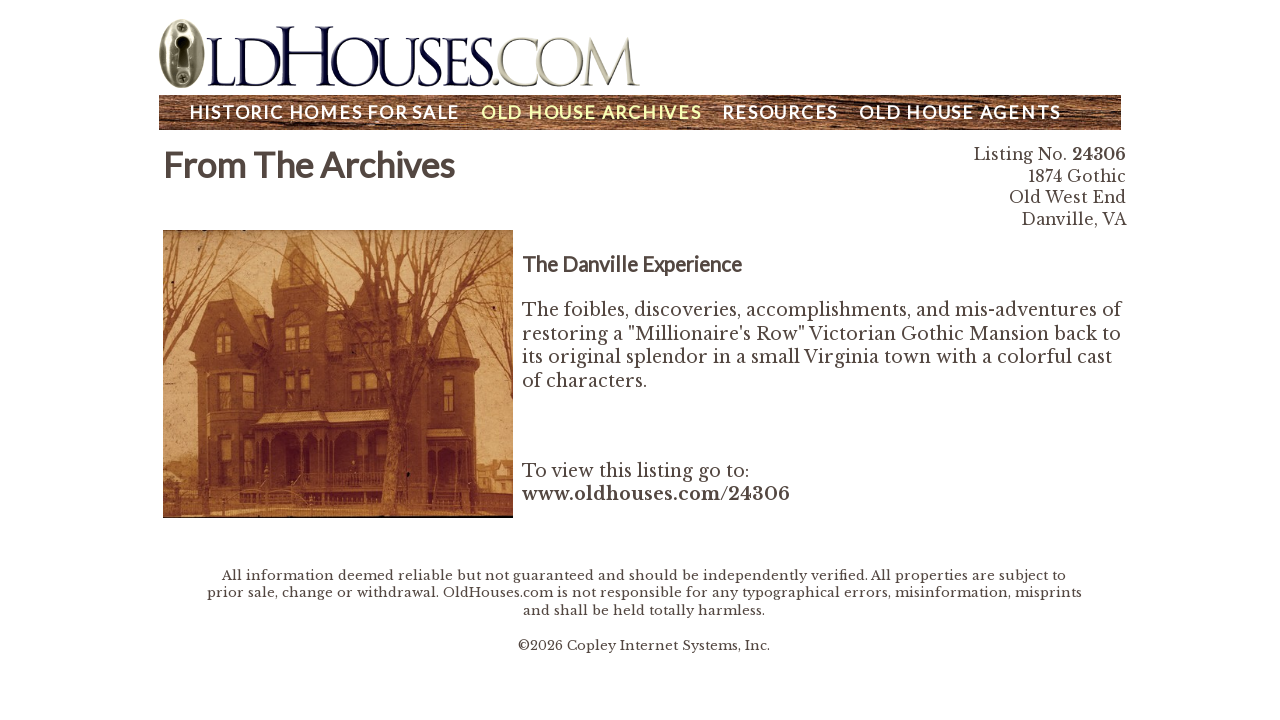 This screenshot has width=1280, height=720. I want to click on Homes For Sale, so click(324, 112).